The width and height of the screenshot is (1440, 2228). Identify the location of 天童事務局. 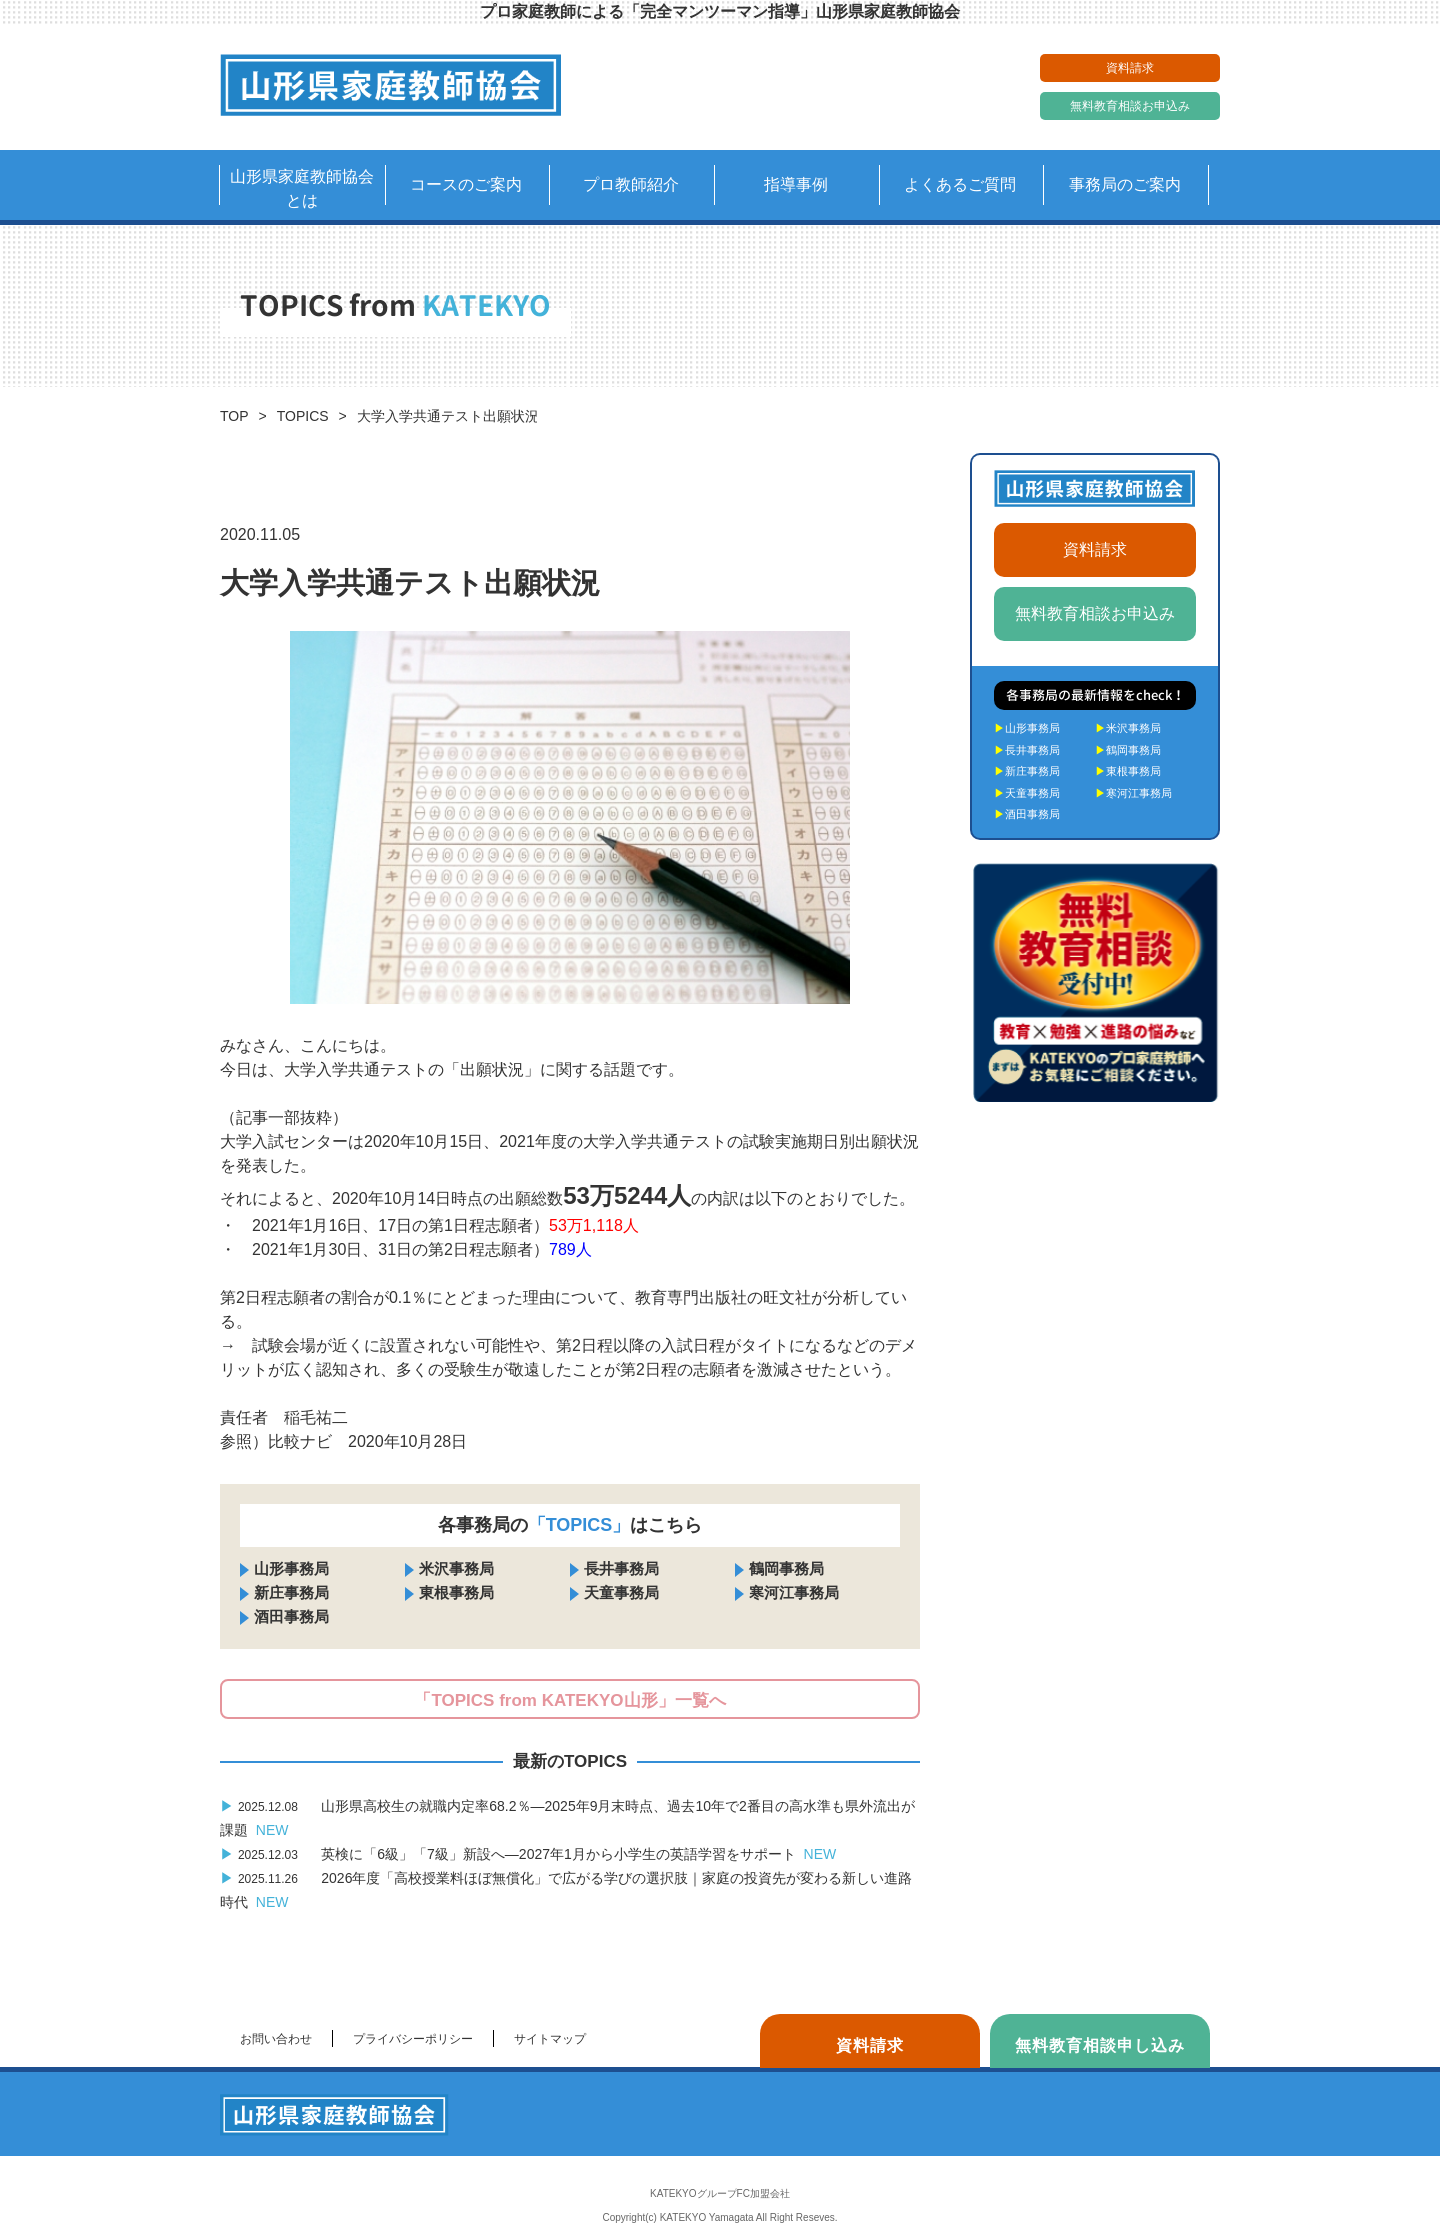
(621, 1592).